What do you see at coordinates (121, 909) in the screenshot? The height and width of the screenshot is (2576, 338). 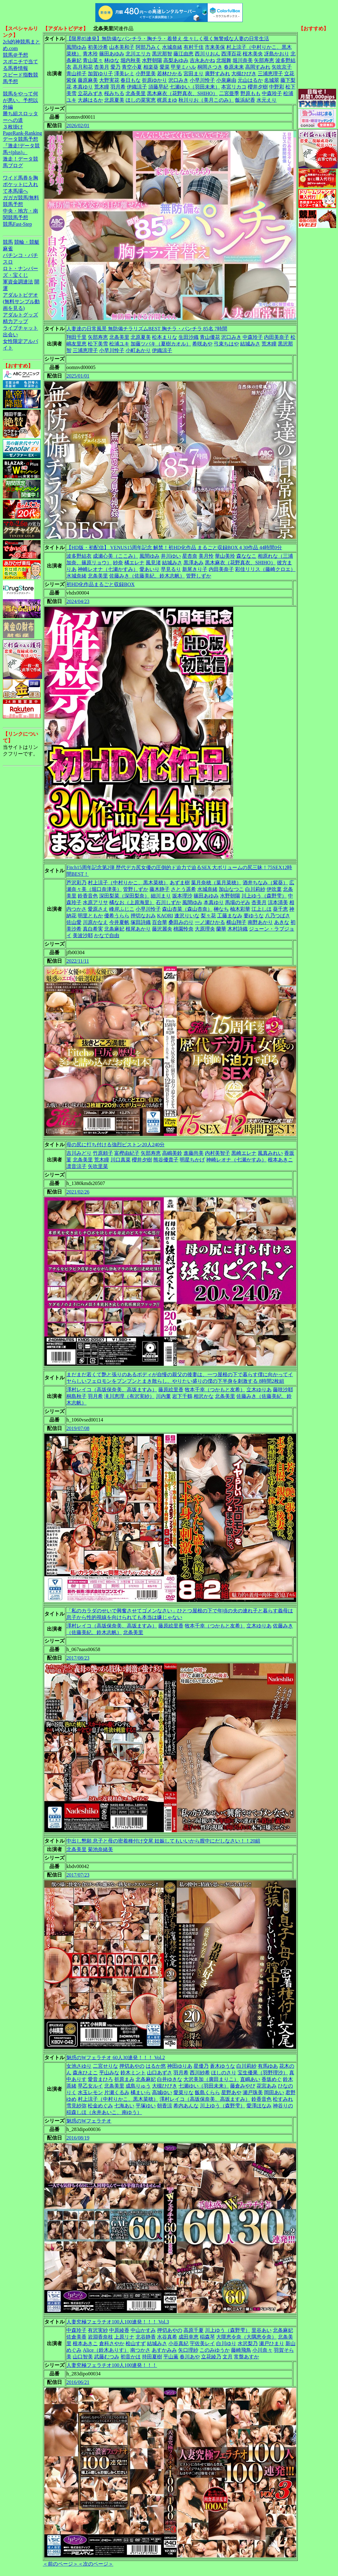 I see `峰岸ふじこ` at bounding box center [121, 909].